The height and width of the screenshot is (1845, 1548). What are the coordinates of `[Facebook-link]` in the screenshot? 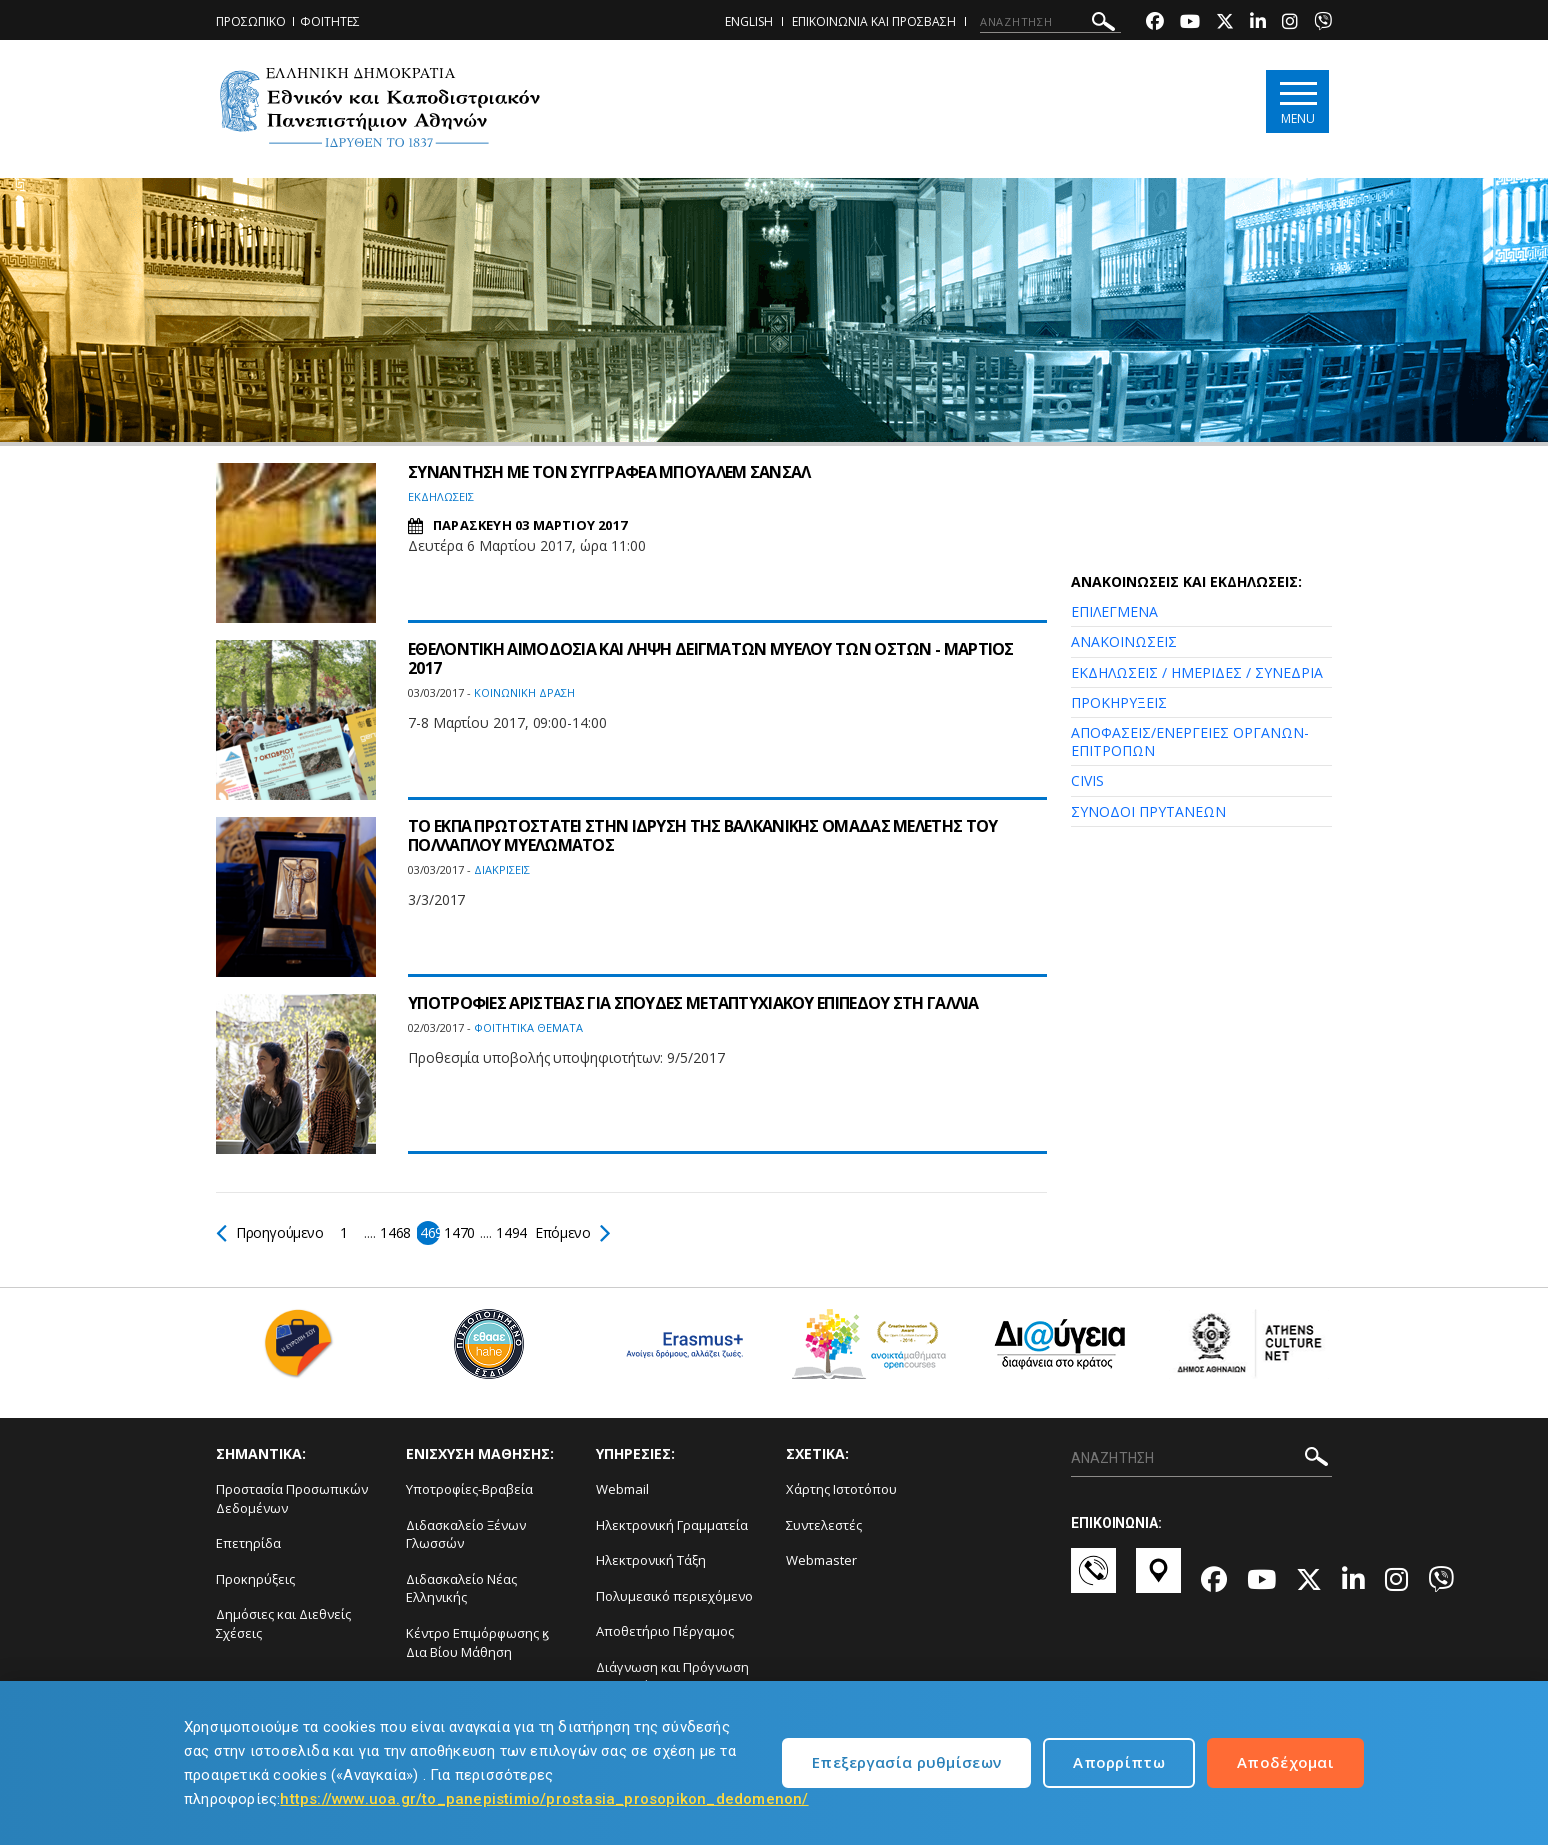 It's located at (1155, 23).